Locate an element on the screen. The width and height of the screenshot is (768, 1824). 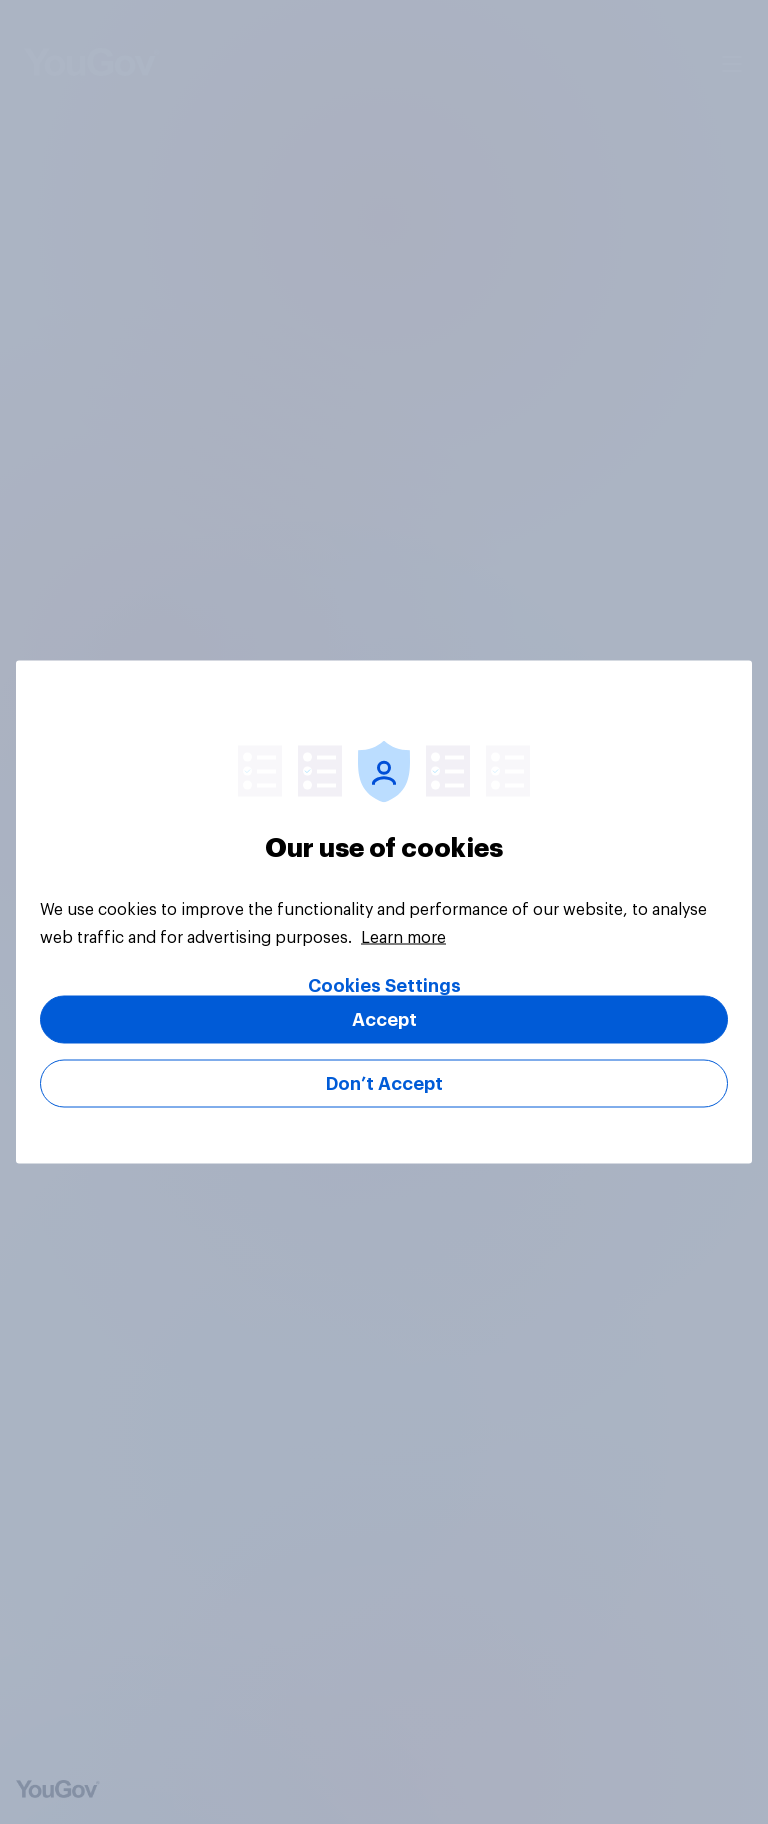
Accept is located at coordinates (384, 1020).